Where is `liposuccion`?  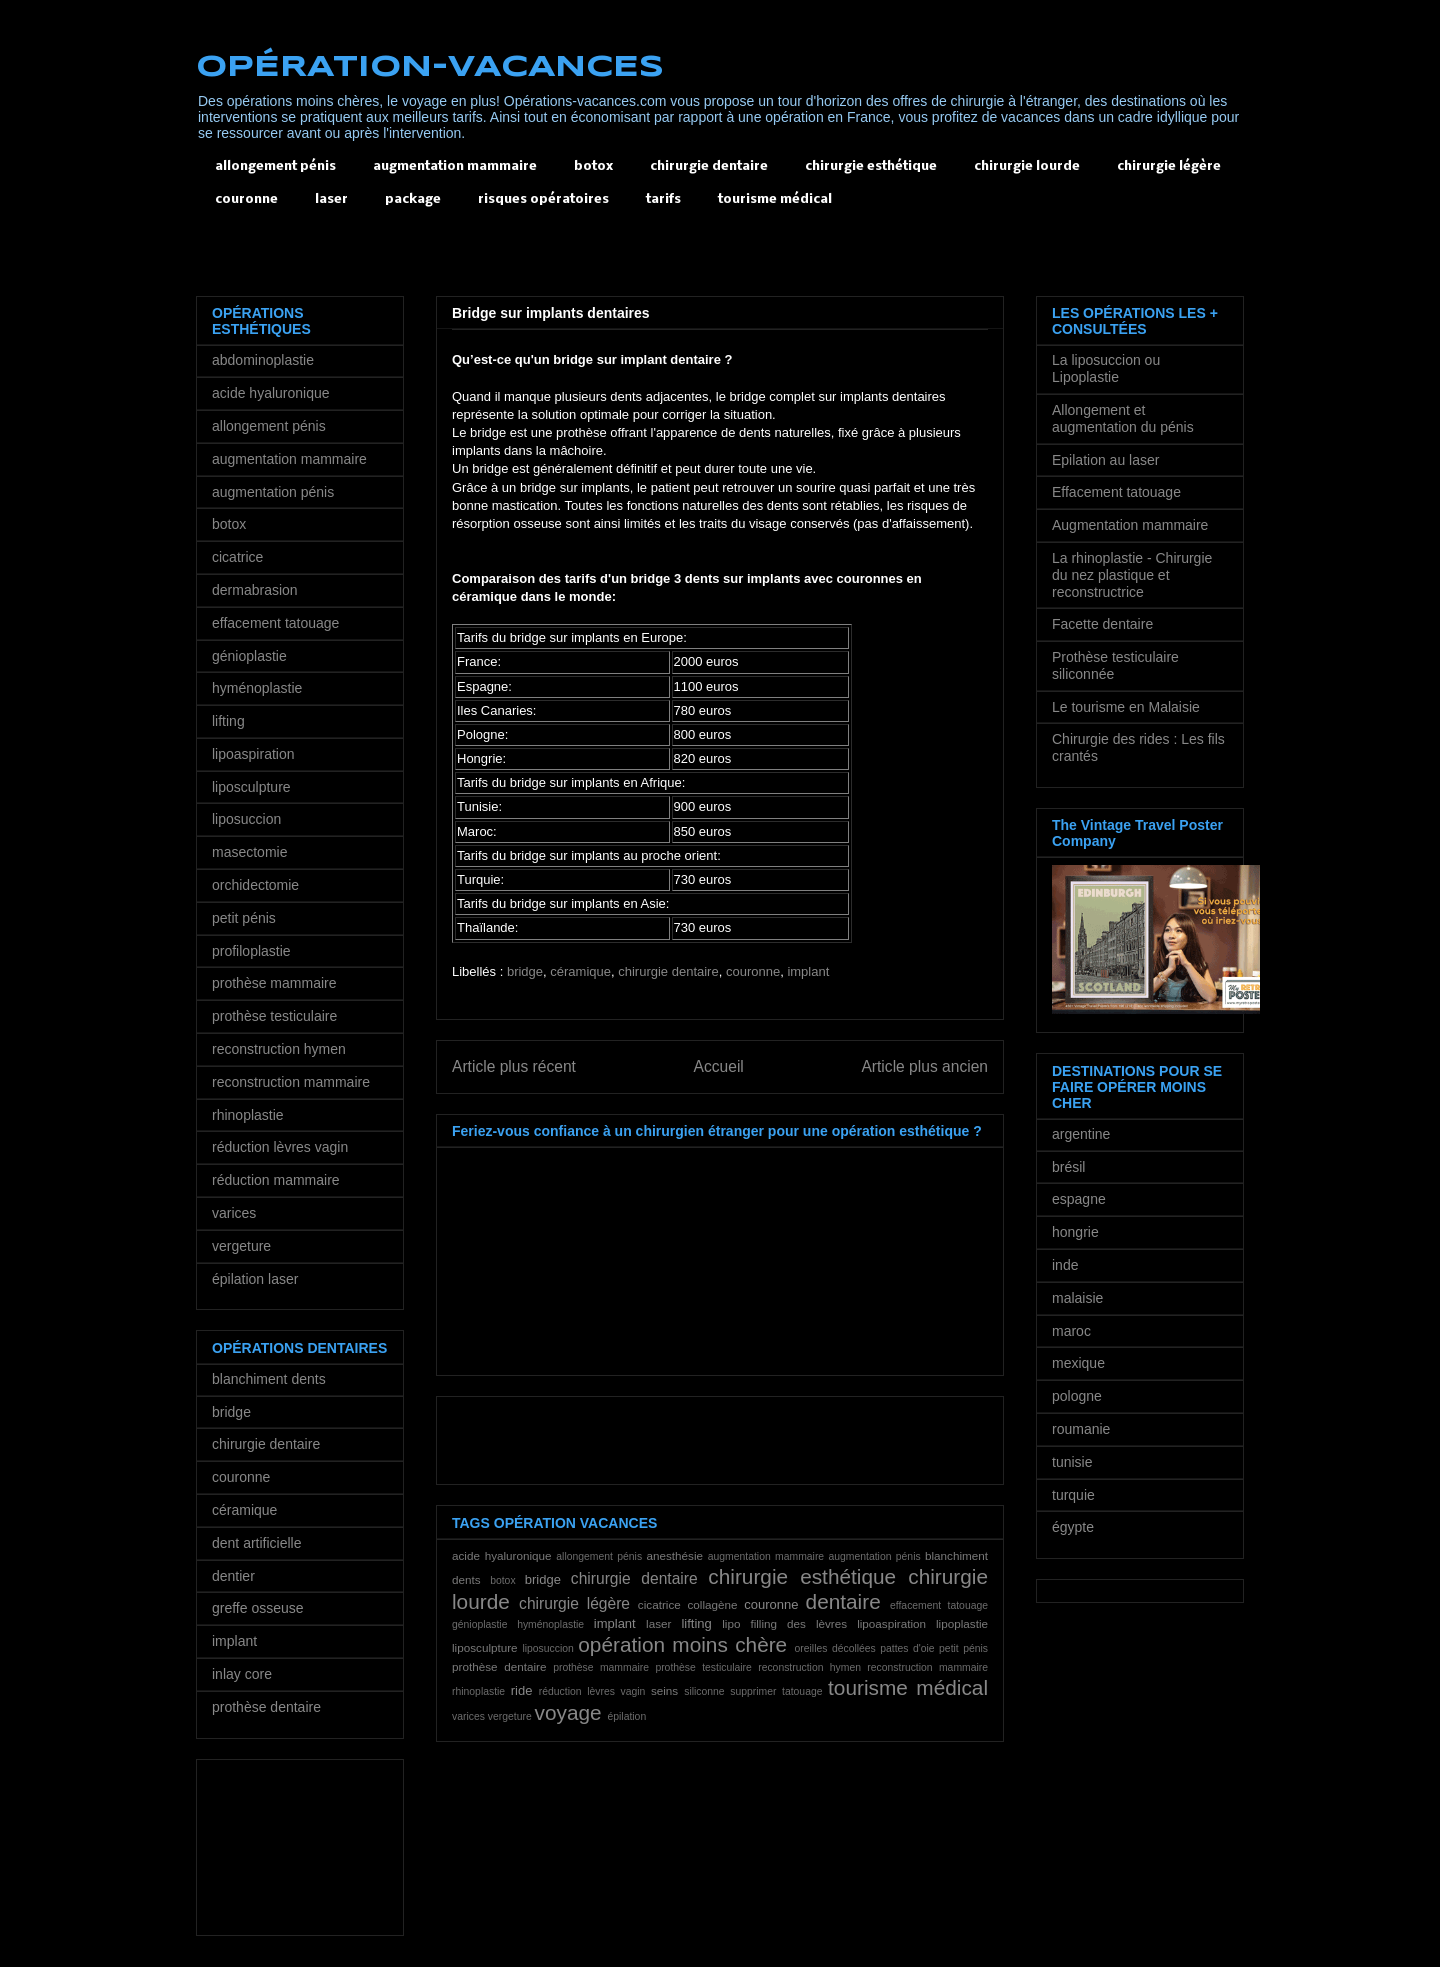
liposuccion is located at coordinates (547, 1648).